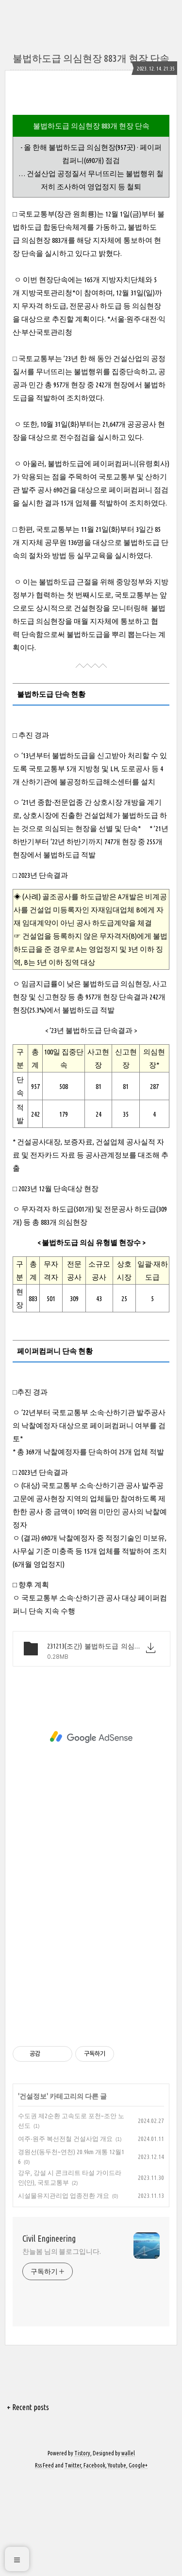 This screenshot has height=2576, width=182. I want to click on Youtube, so click(117, 2562).